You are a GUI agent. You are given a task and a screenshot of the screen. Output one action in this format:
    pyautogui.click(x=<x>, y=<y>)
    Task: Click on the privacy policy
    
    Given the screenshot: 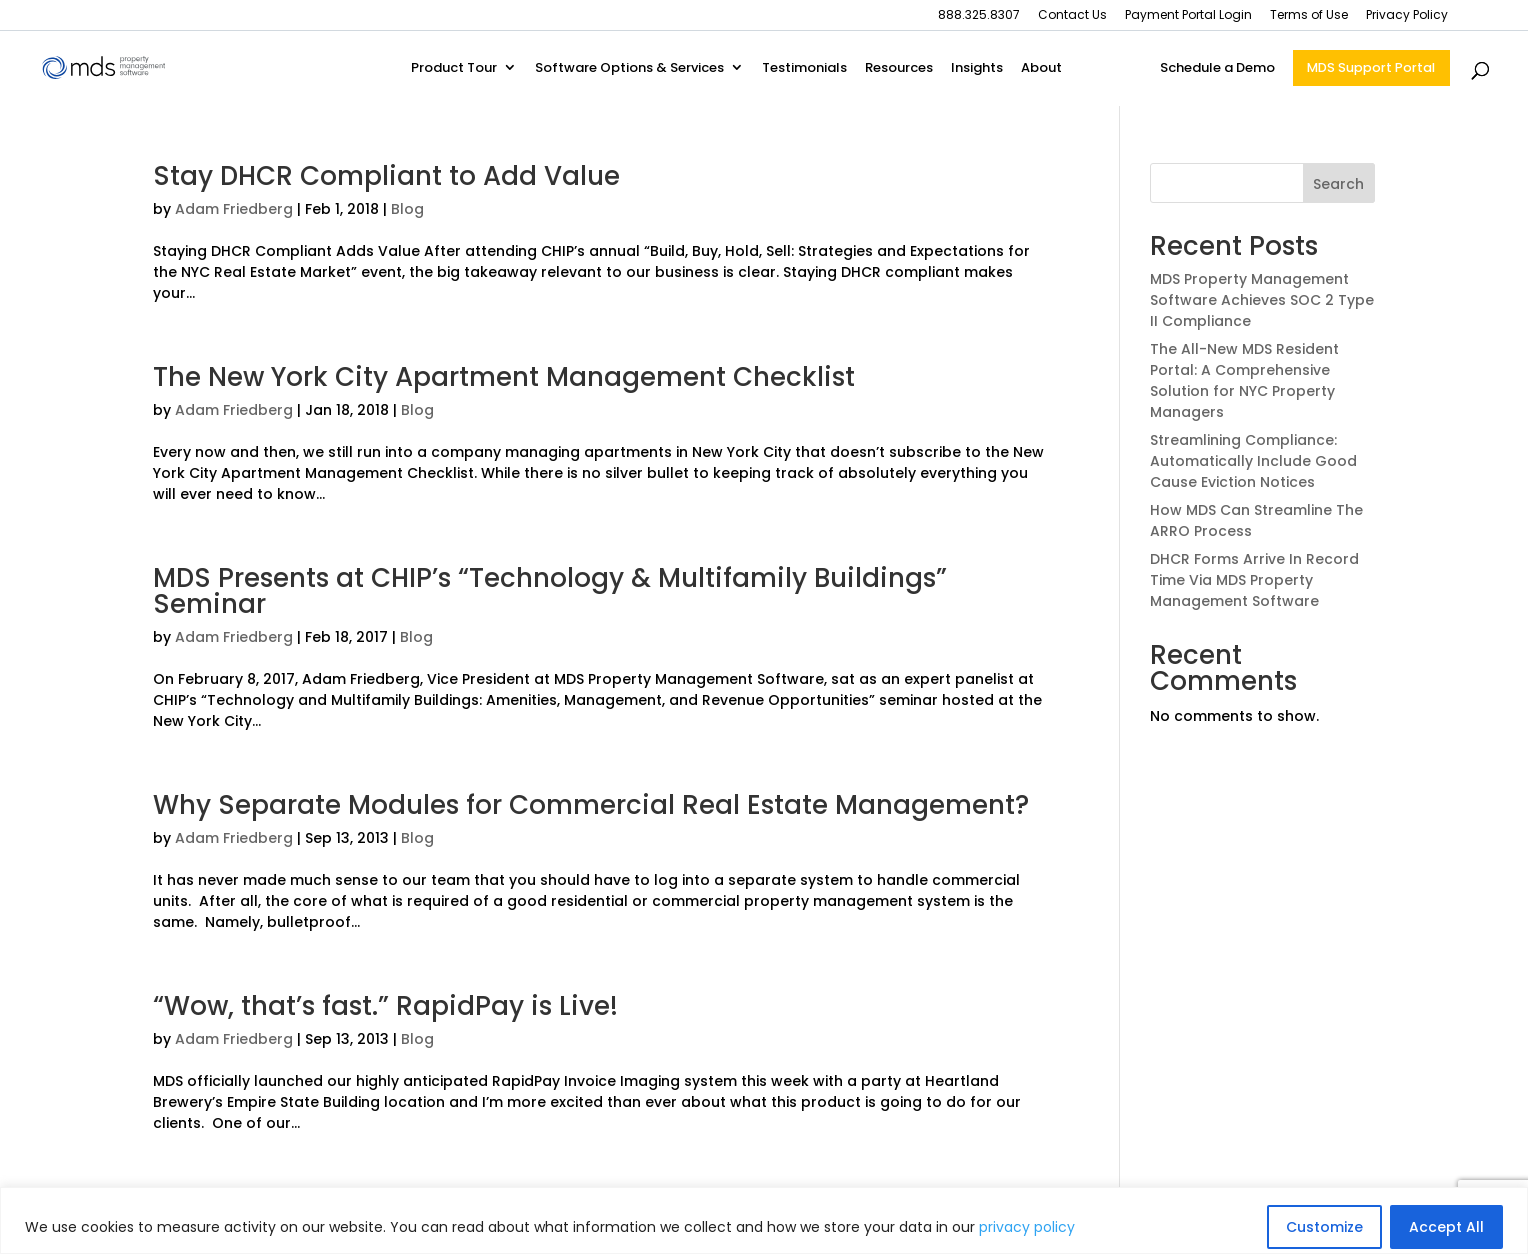 What is the action you would take?
    pyautogui.click(x=1027, y=1227)
    